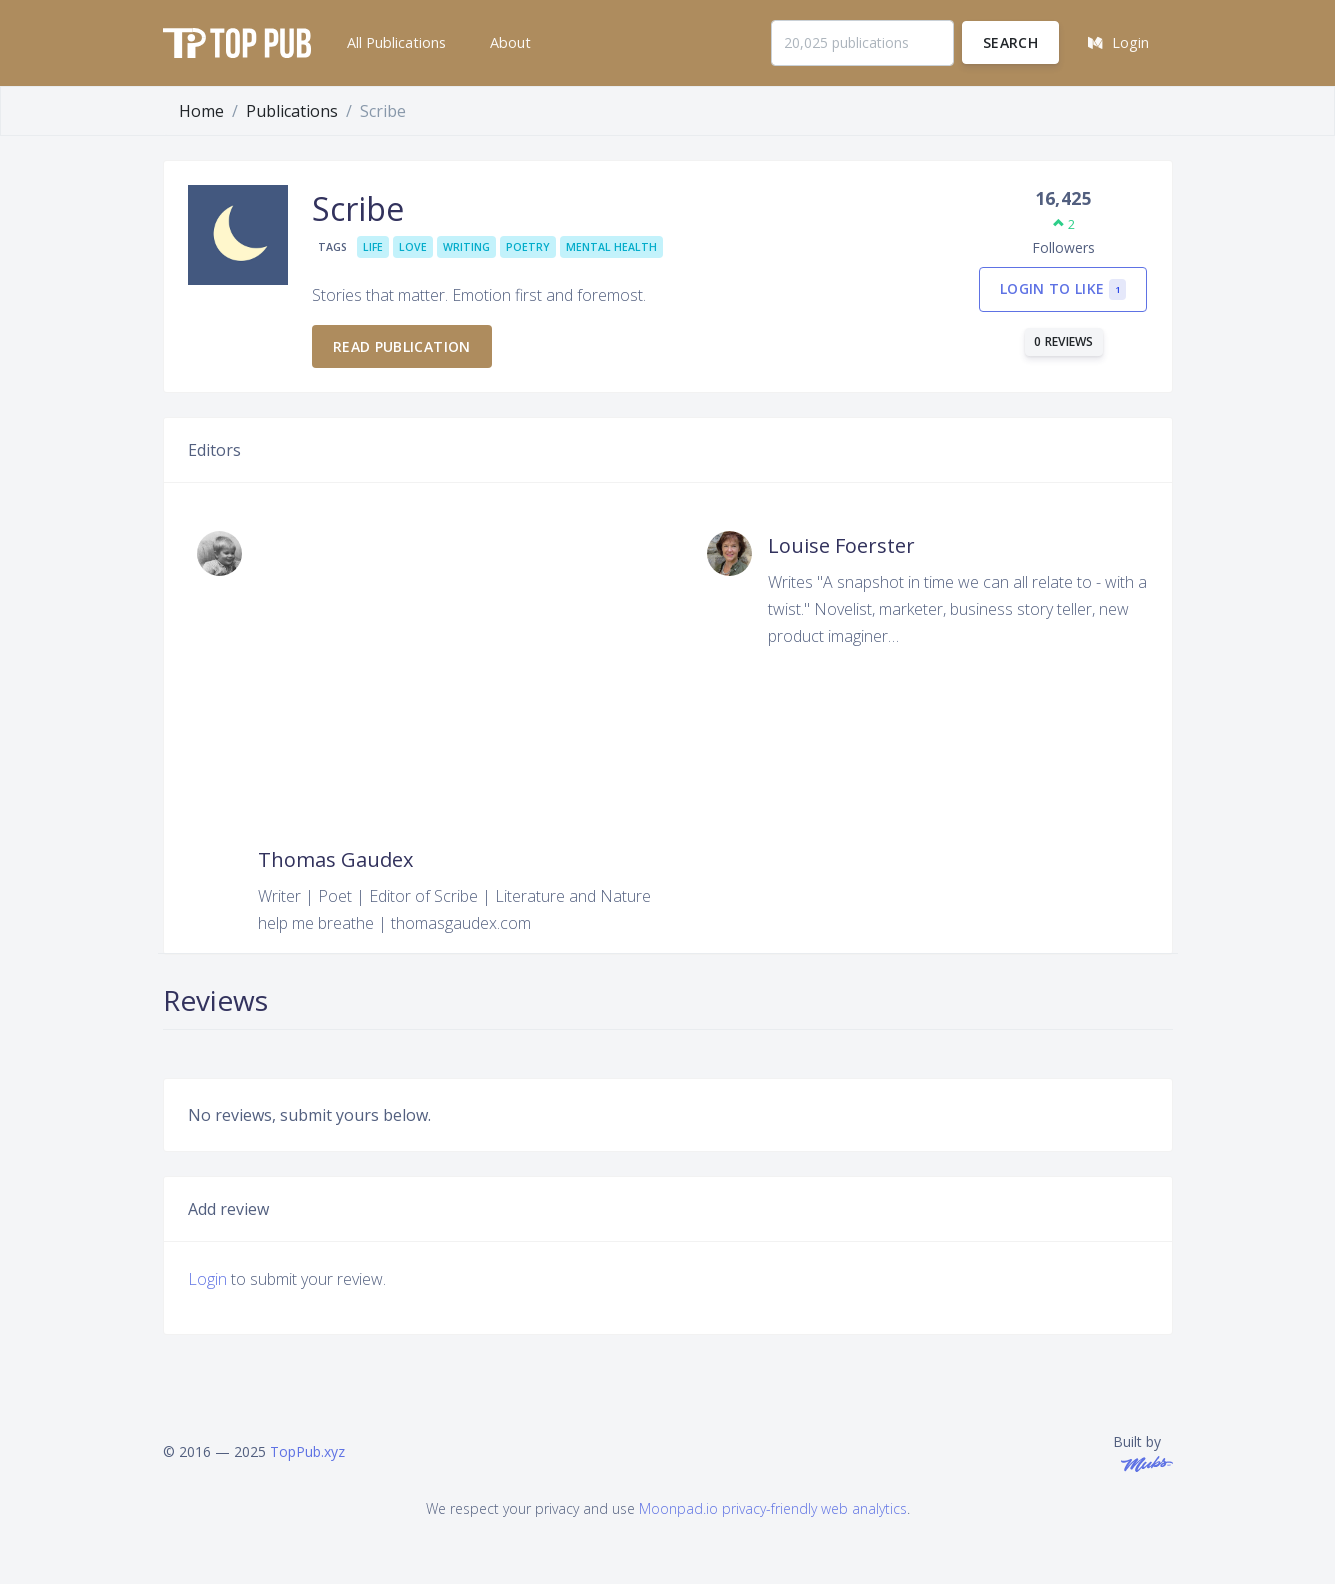 Image resolution: width=1335 pixels, height=1584 pixels. Describe the element at coordinates (394, 43) in the screenshot. I see `[button]` at that location.